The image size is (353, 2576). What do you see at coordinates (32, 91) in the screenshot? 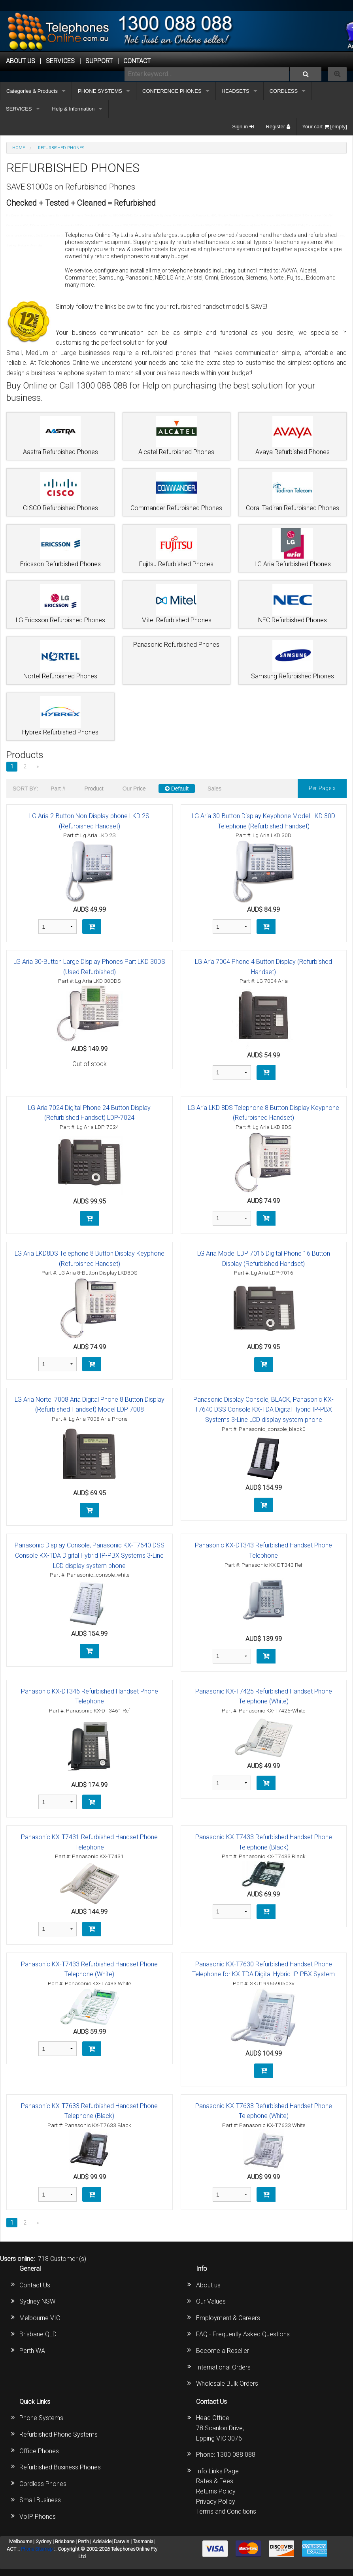
I see `Categories & Products` at bounding box center [32, 91].